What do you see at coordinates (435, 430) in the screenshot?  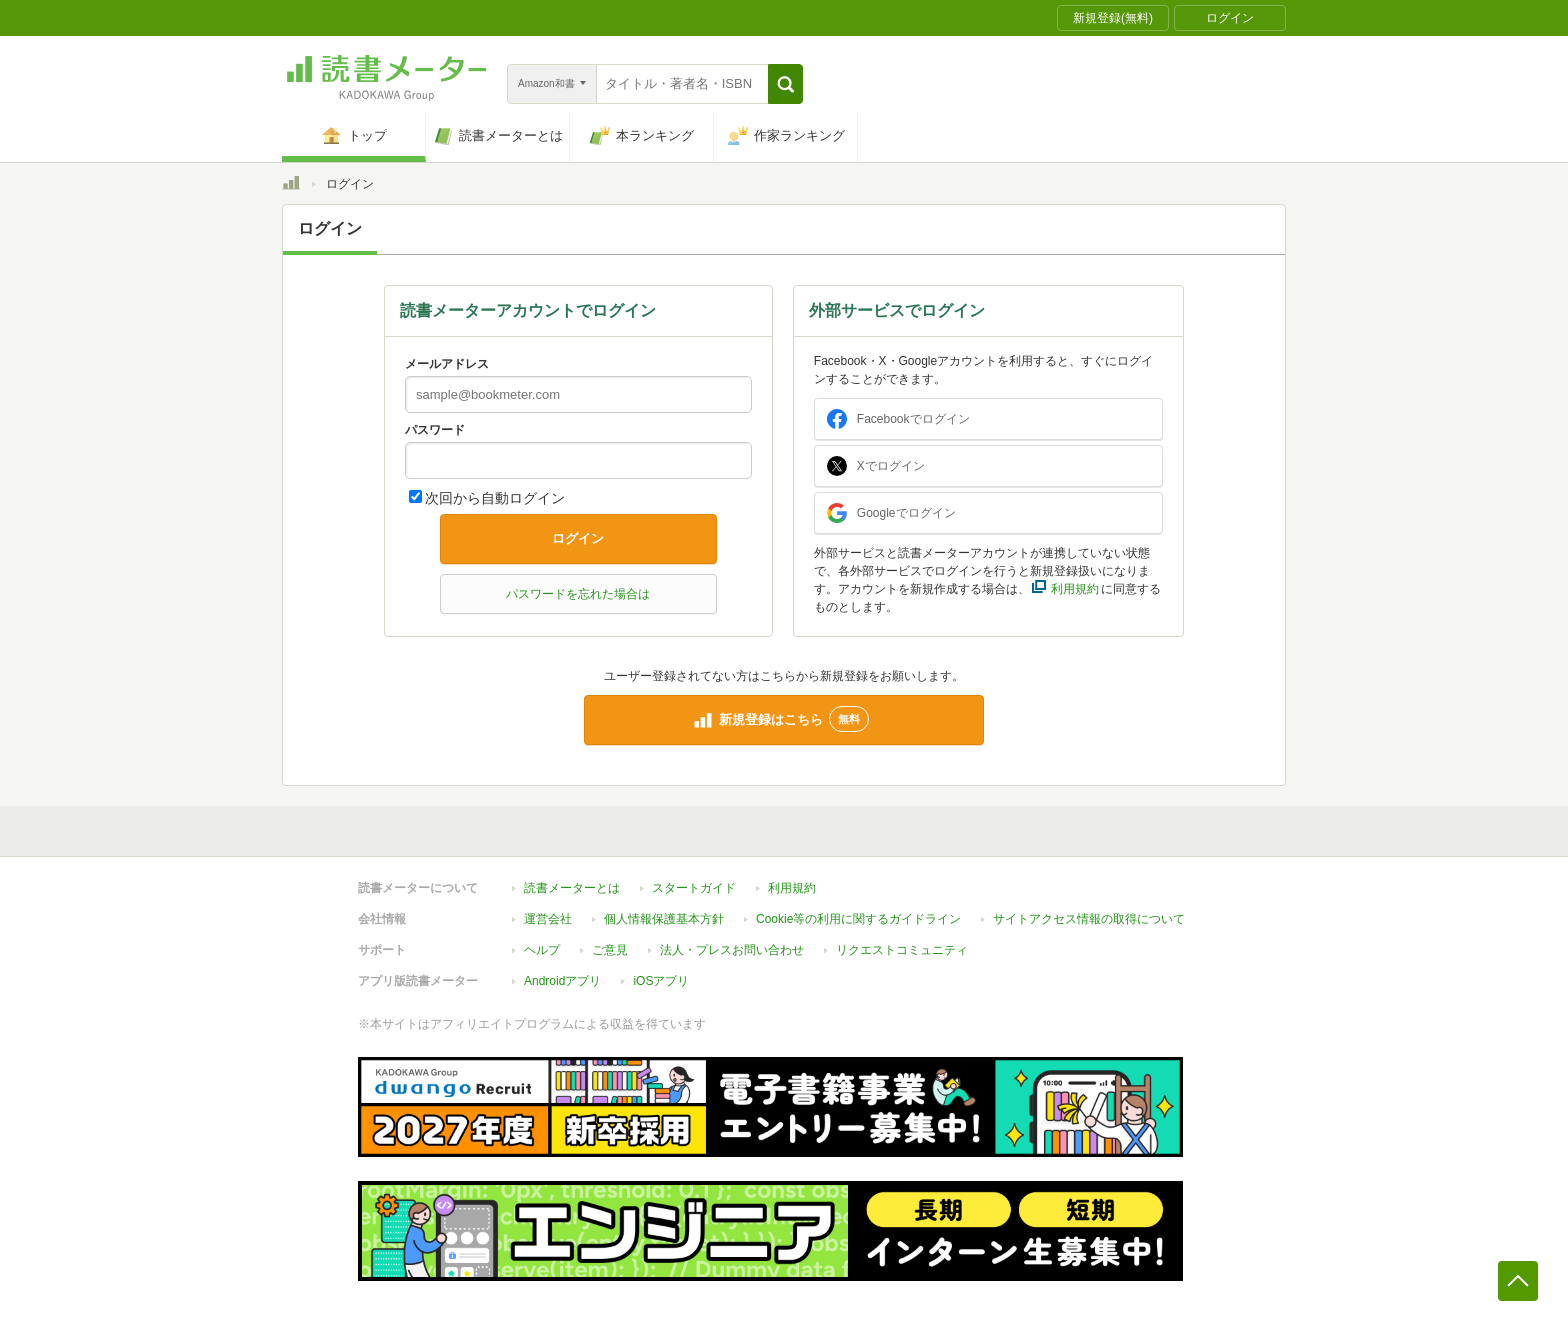 I see `パスワード` at bounding box center [435, 430].